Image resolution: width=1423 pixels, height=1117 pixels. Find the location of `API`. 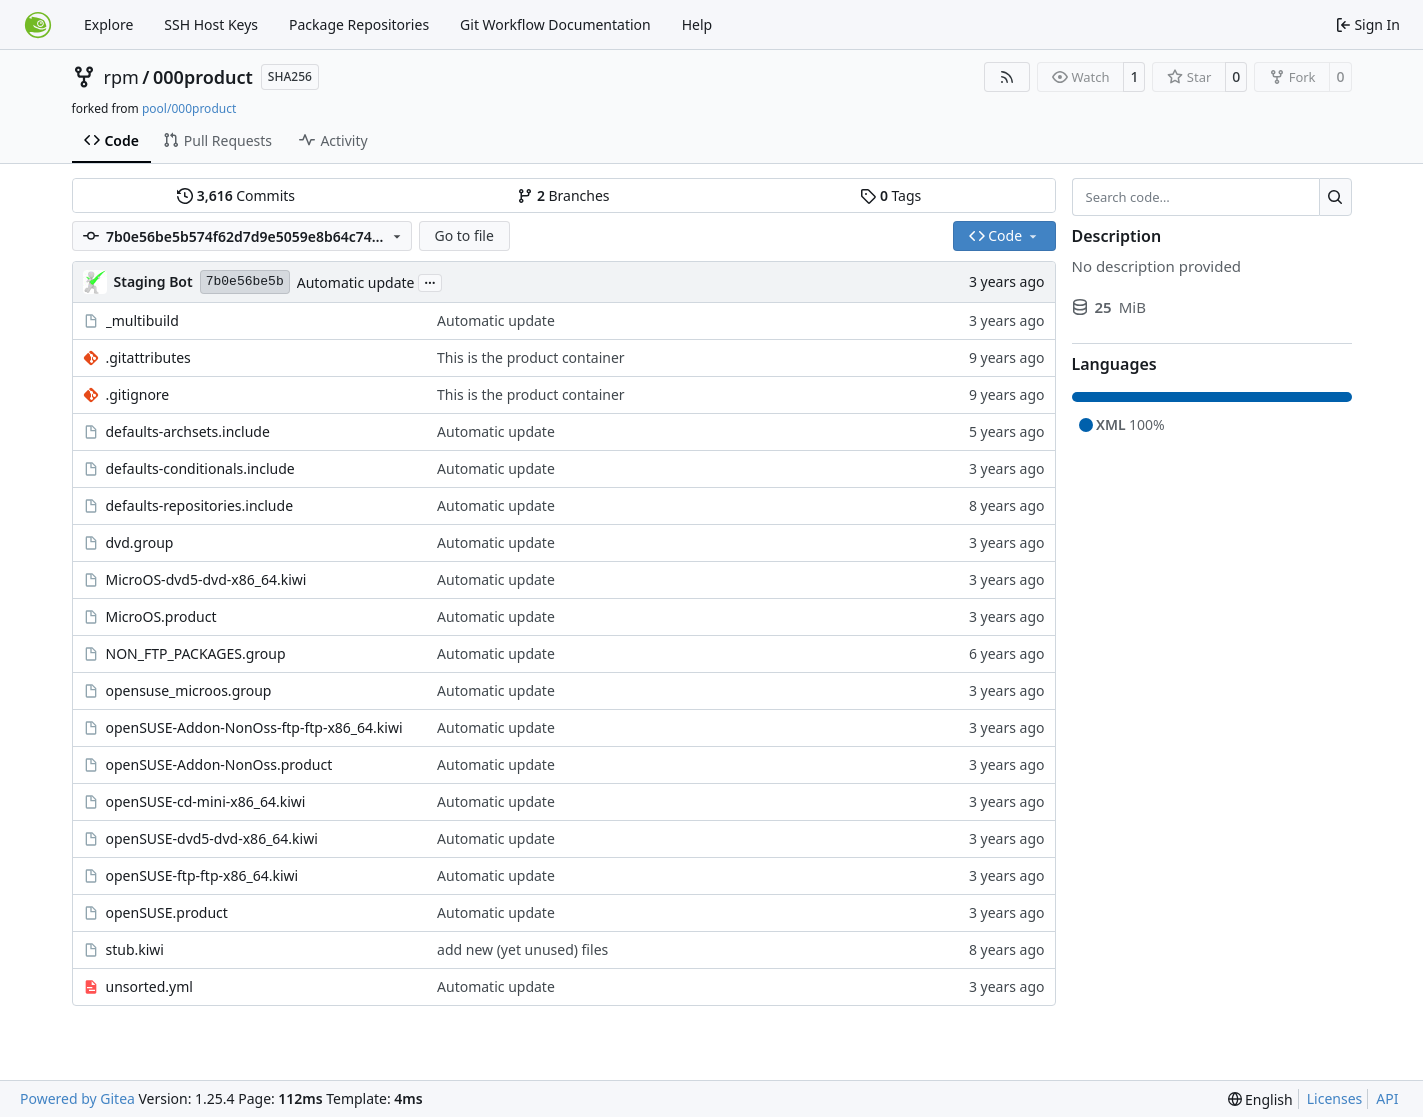

API is located at coordinates (1387, 1098).